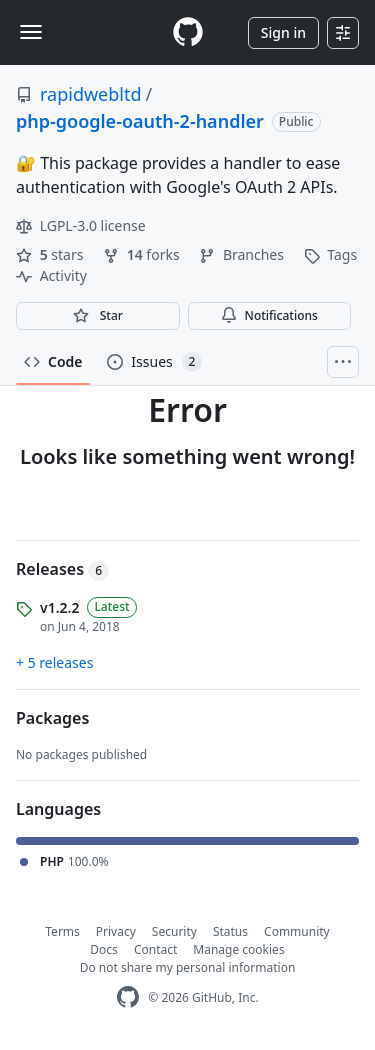  Describe the element at coordinates (62, 569) in the screenshot. I see `Releases` at that location.